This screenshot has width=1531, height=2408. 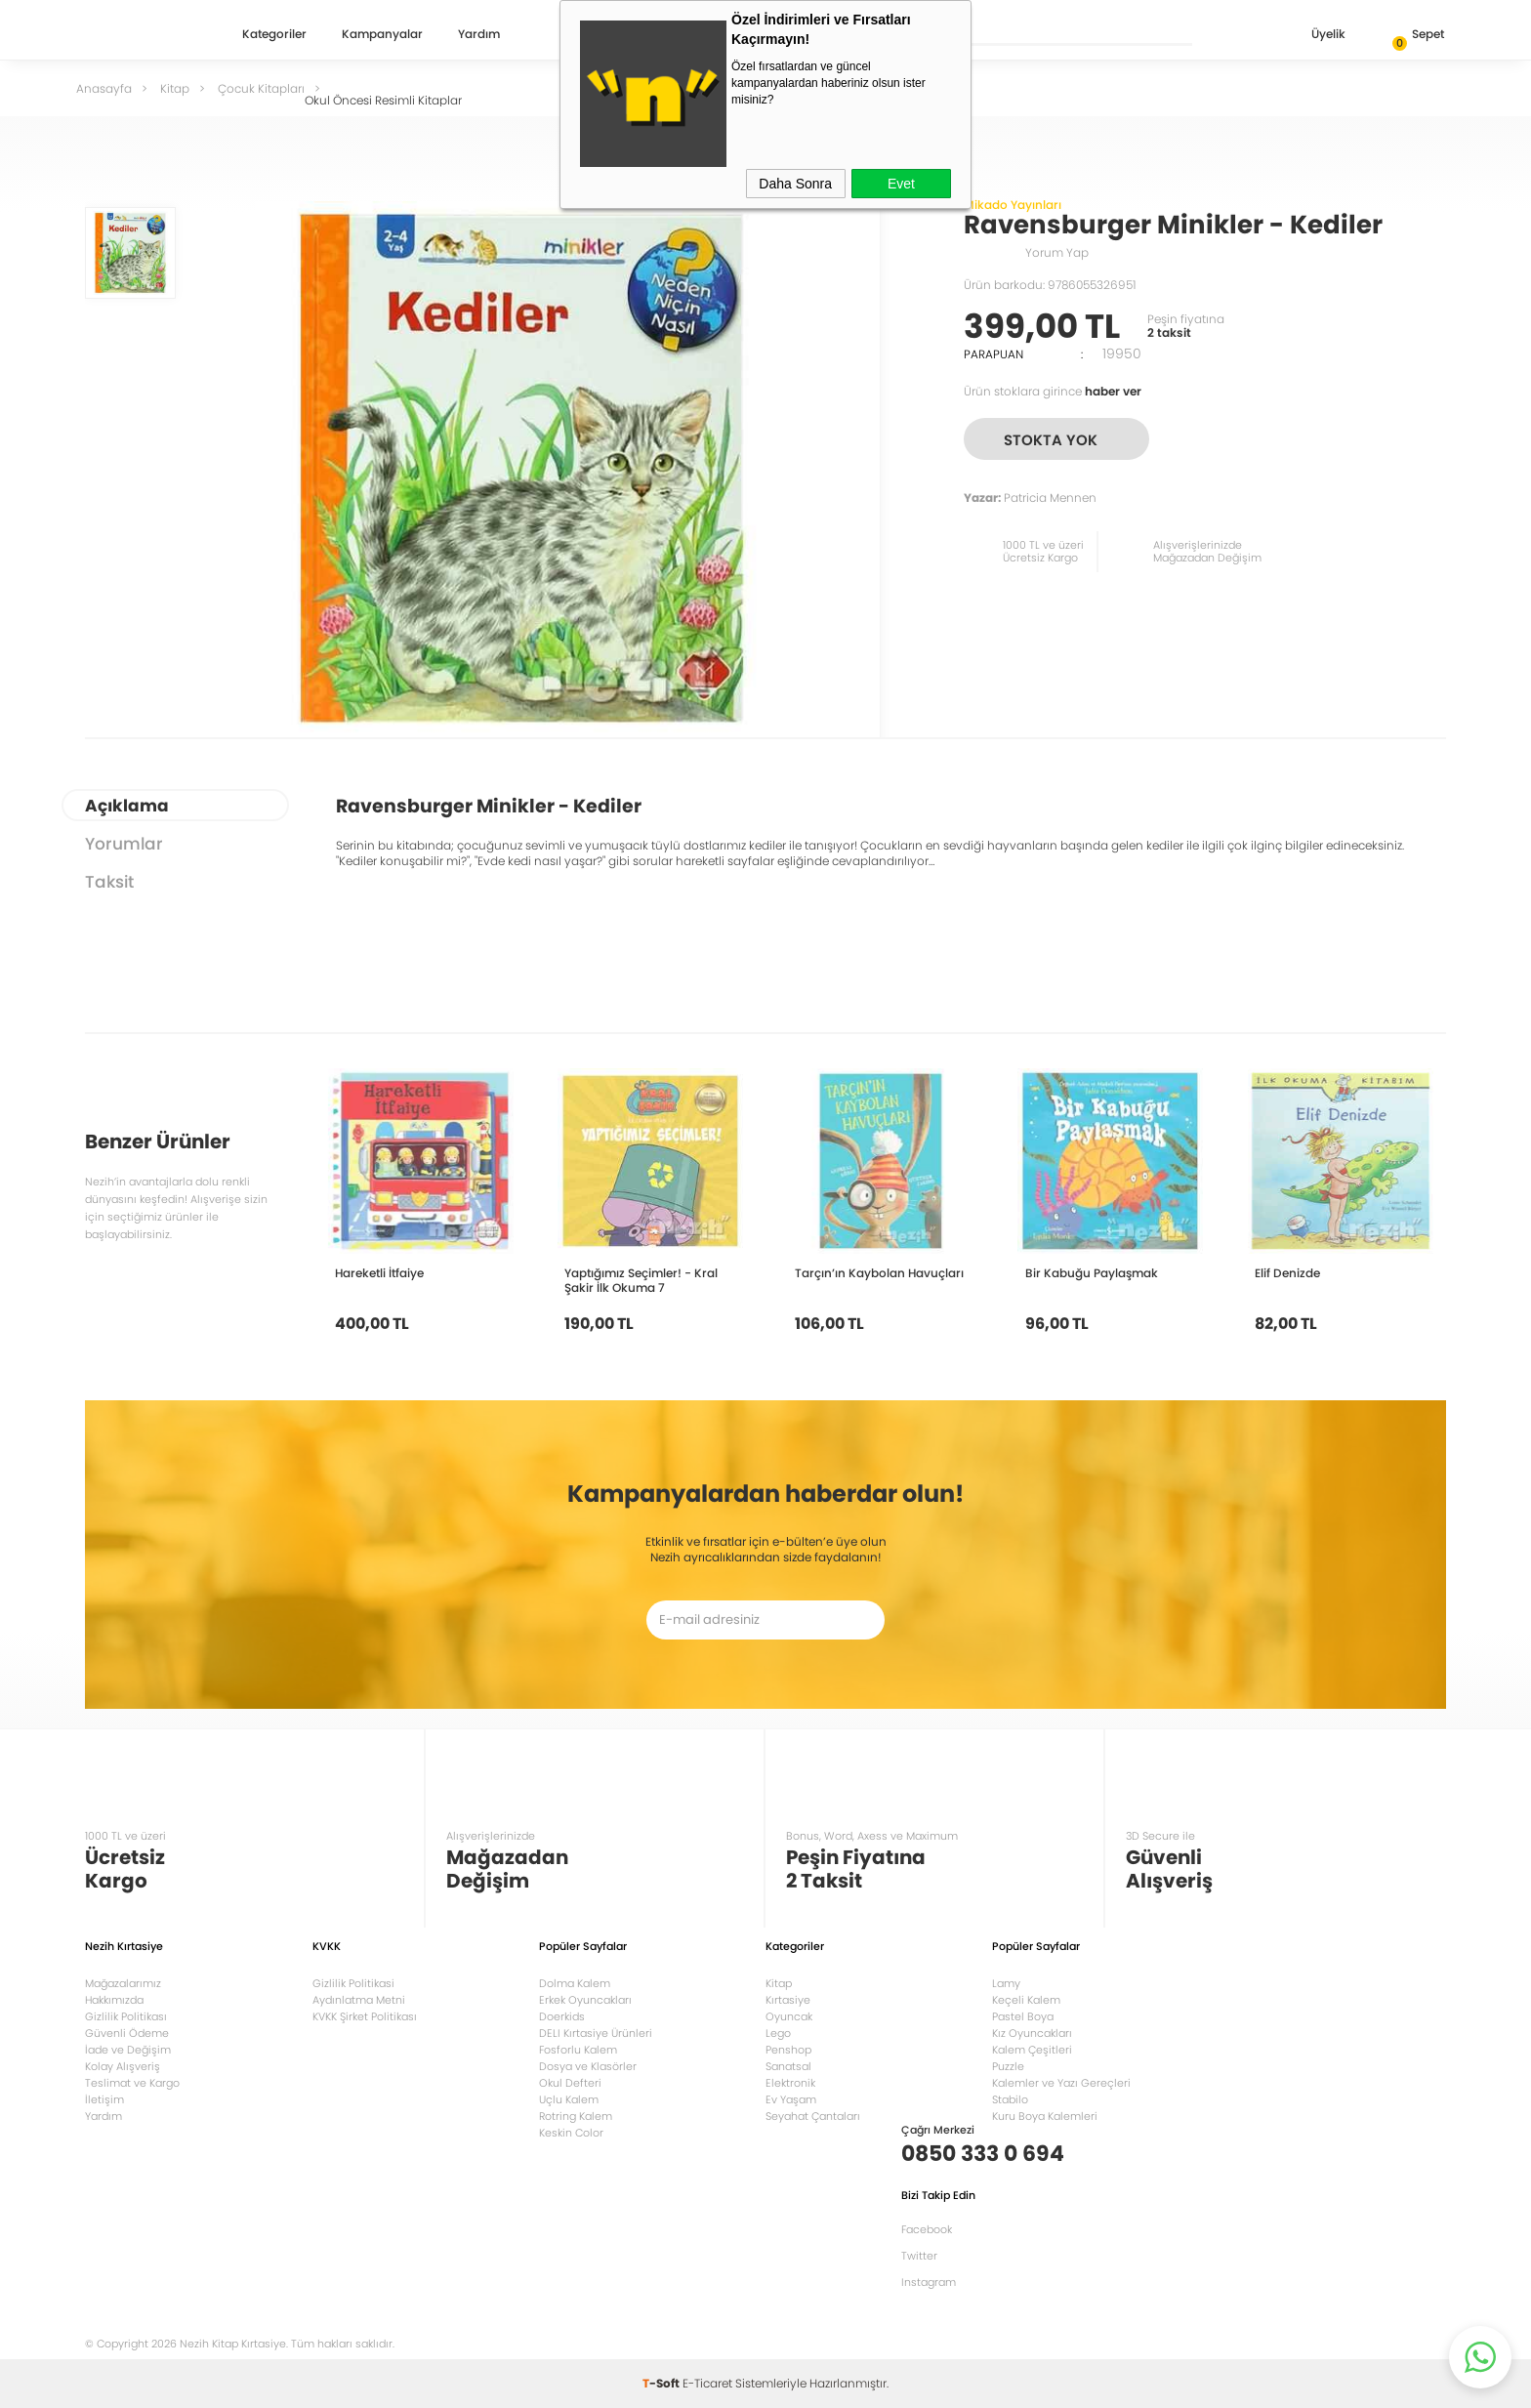 I want to click on Doerkids, so click(x=562, y=2016).